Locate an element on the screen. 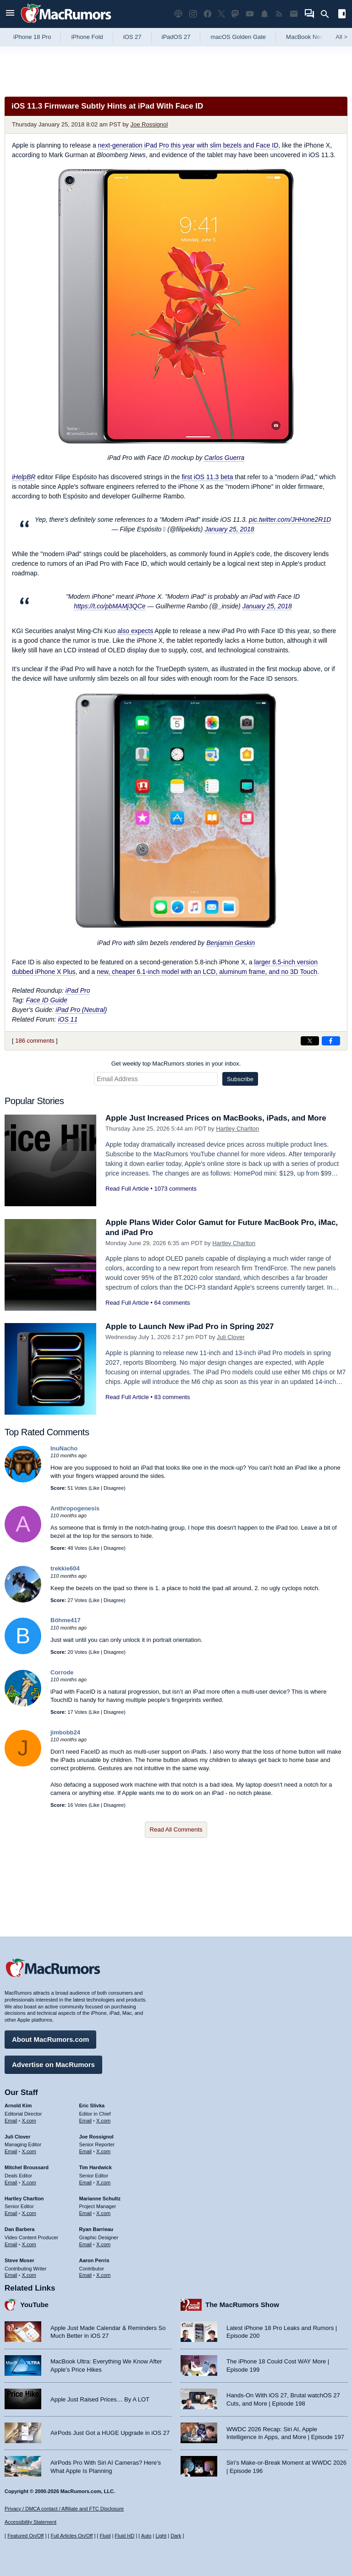 The height and width of the screenshot is (2576, 352). Email [Email Ryan Barrieau in email client] is located at coordinates (85, 2244).